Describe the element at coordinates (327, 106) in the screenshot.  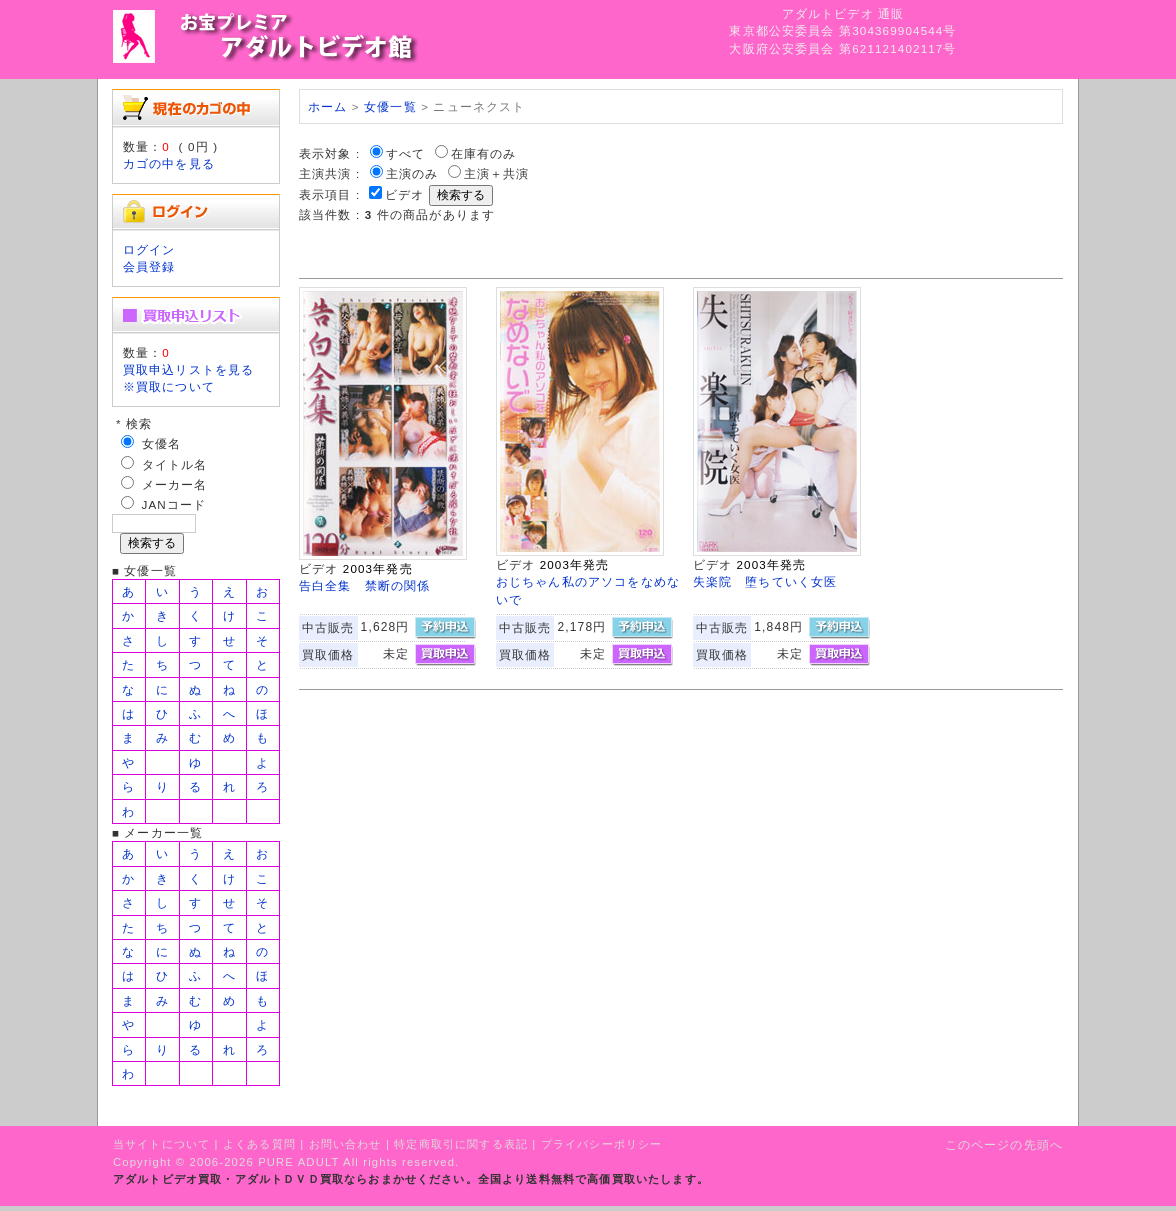
I see `ホーム` at that location.